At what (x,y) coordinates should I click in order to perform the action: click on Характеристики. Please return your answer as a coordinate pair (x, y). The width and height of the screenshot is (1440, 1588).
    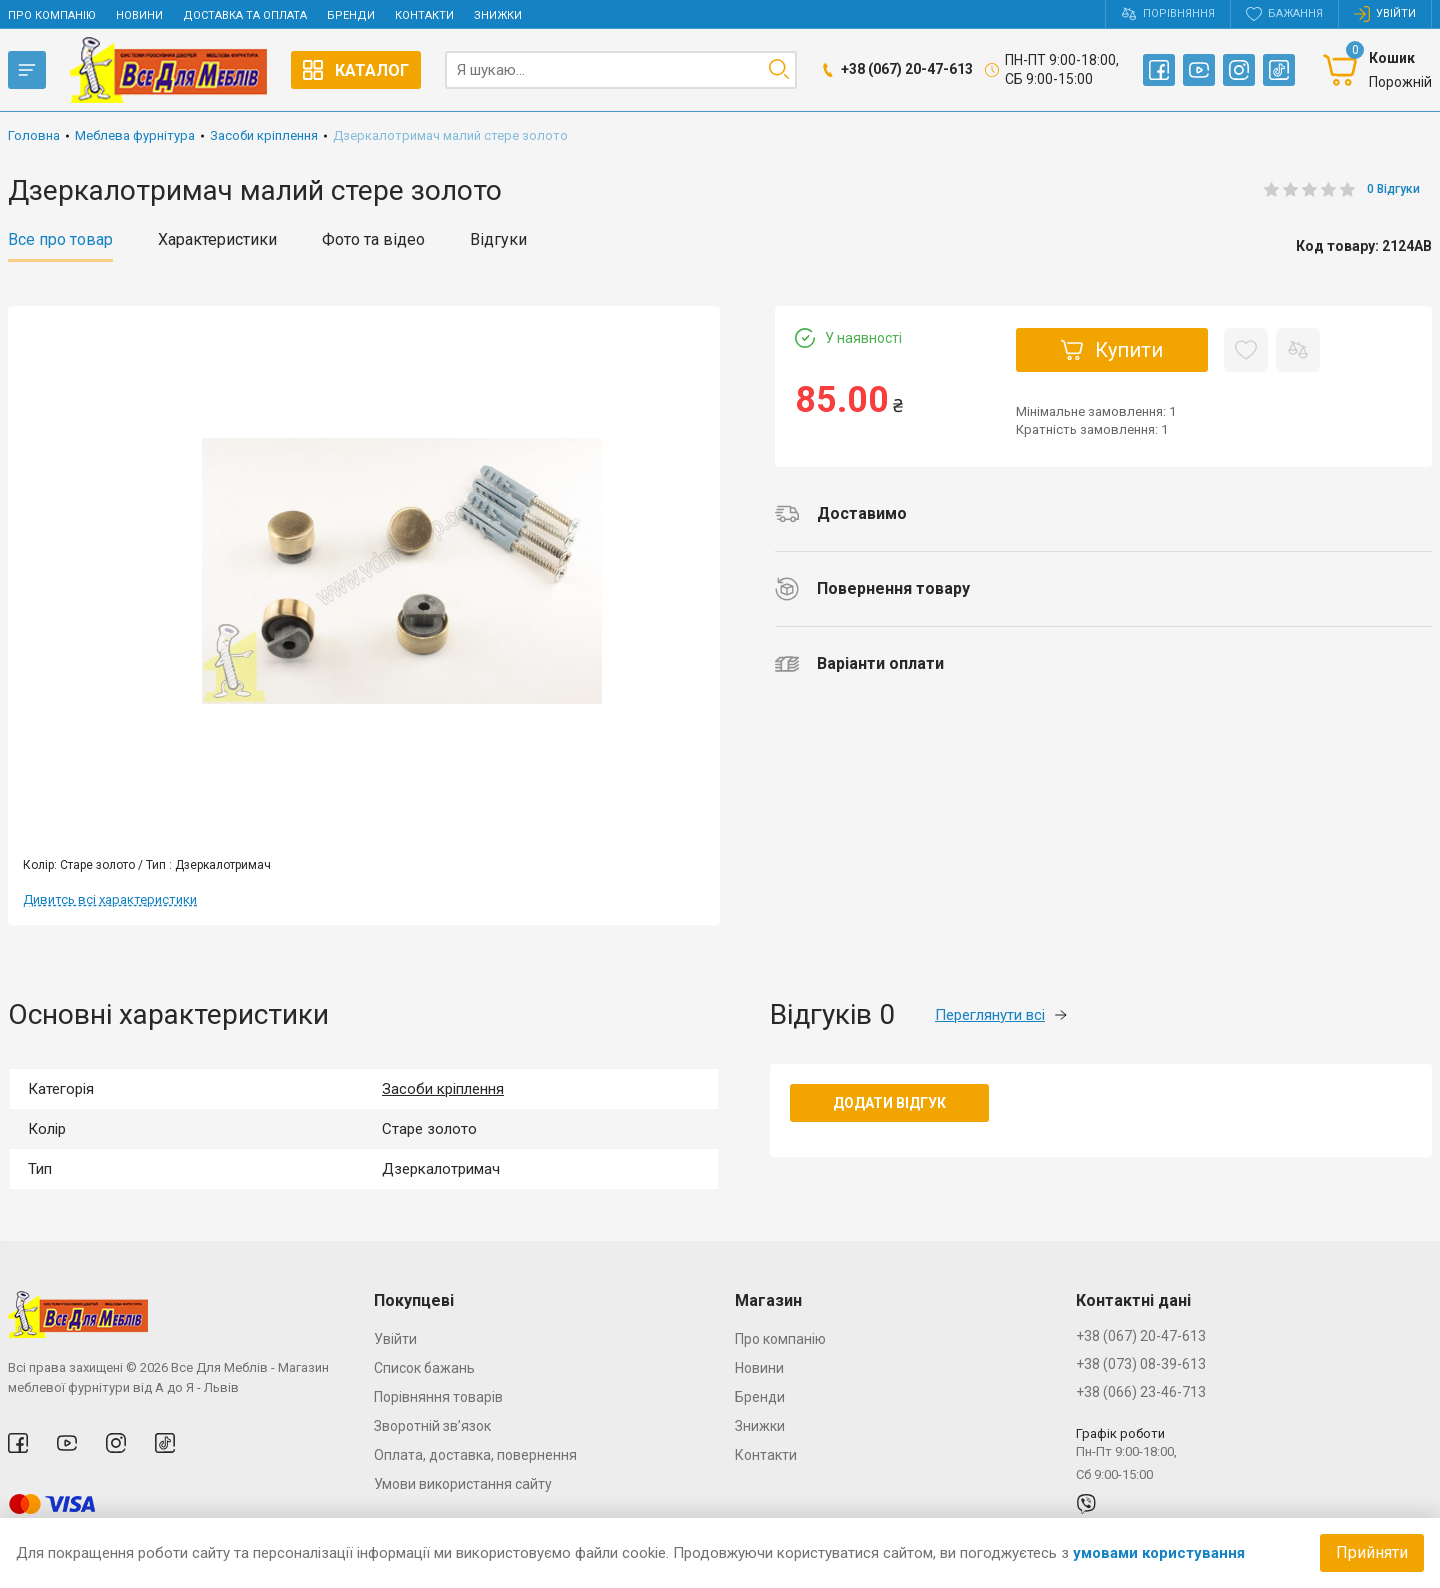
    Looking at the image, I should click on (217, 240).